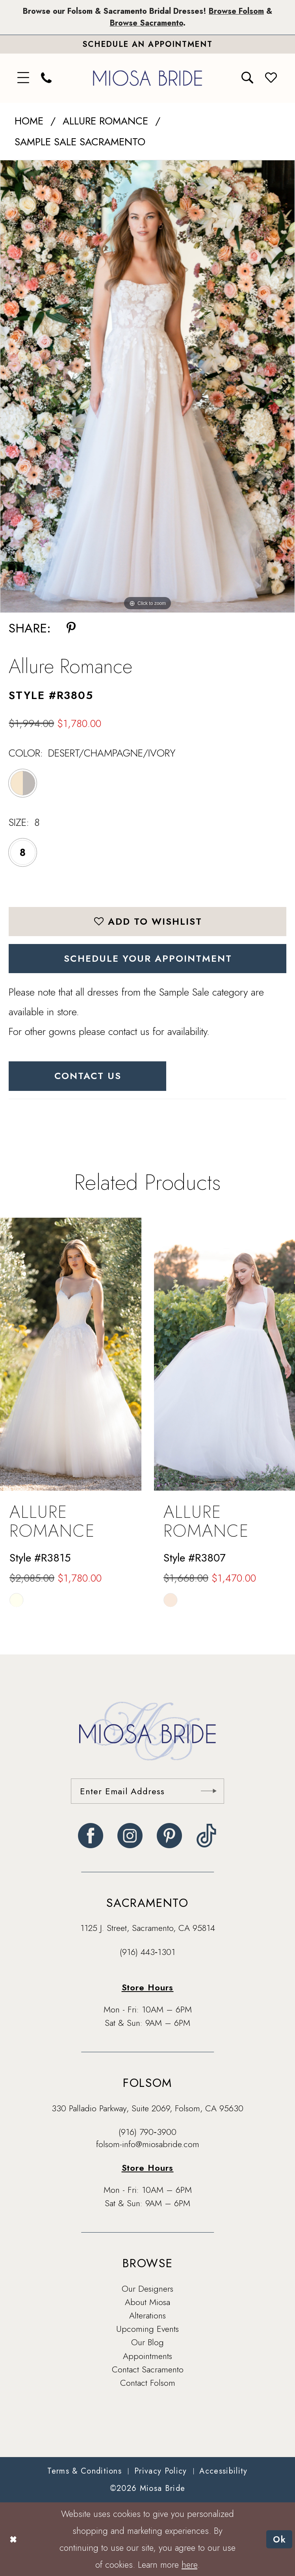 This screenshot has height=2576, width=295. Describe the element at coordinates (147, 2356) in the screenshot. I see `Appointments` at that location.